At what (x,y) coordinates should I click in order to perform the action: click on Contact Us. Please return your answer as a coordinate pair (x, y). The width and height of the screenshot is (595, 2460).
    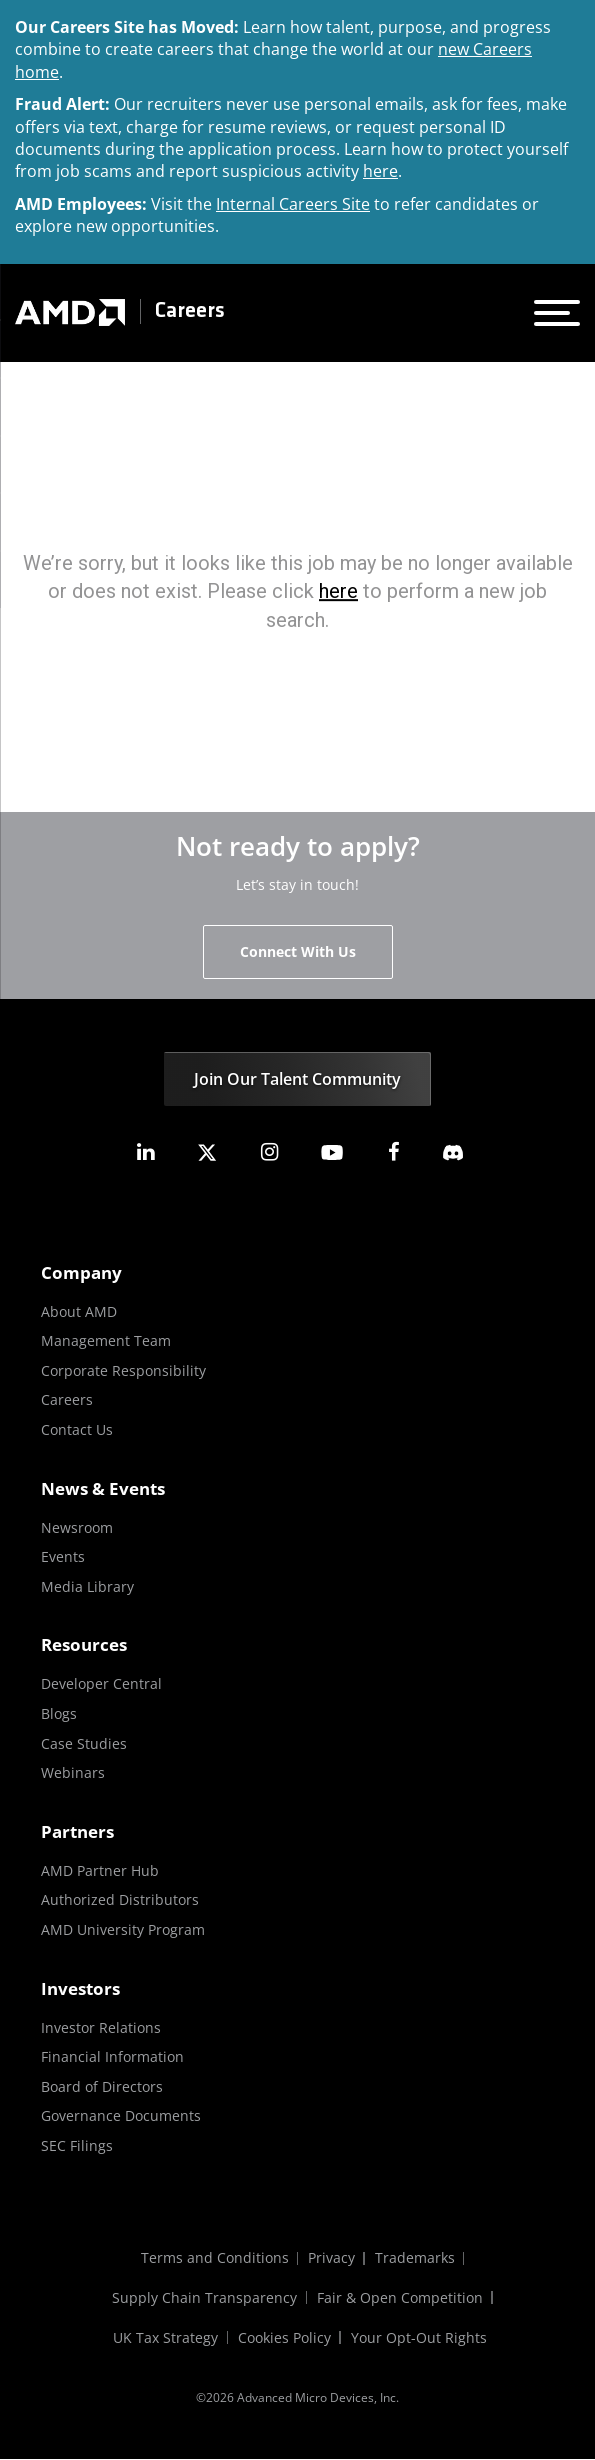
    Looking at the image, I should click on (77, 1429).